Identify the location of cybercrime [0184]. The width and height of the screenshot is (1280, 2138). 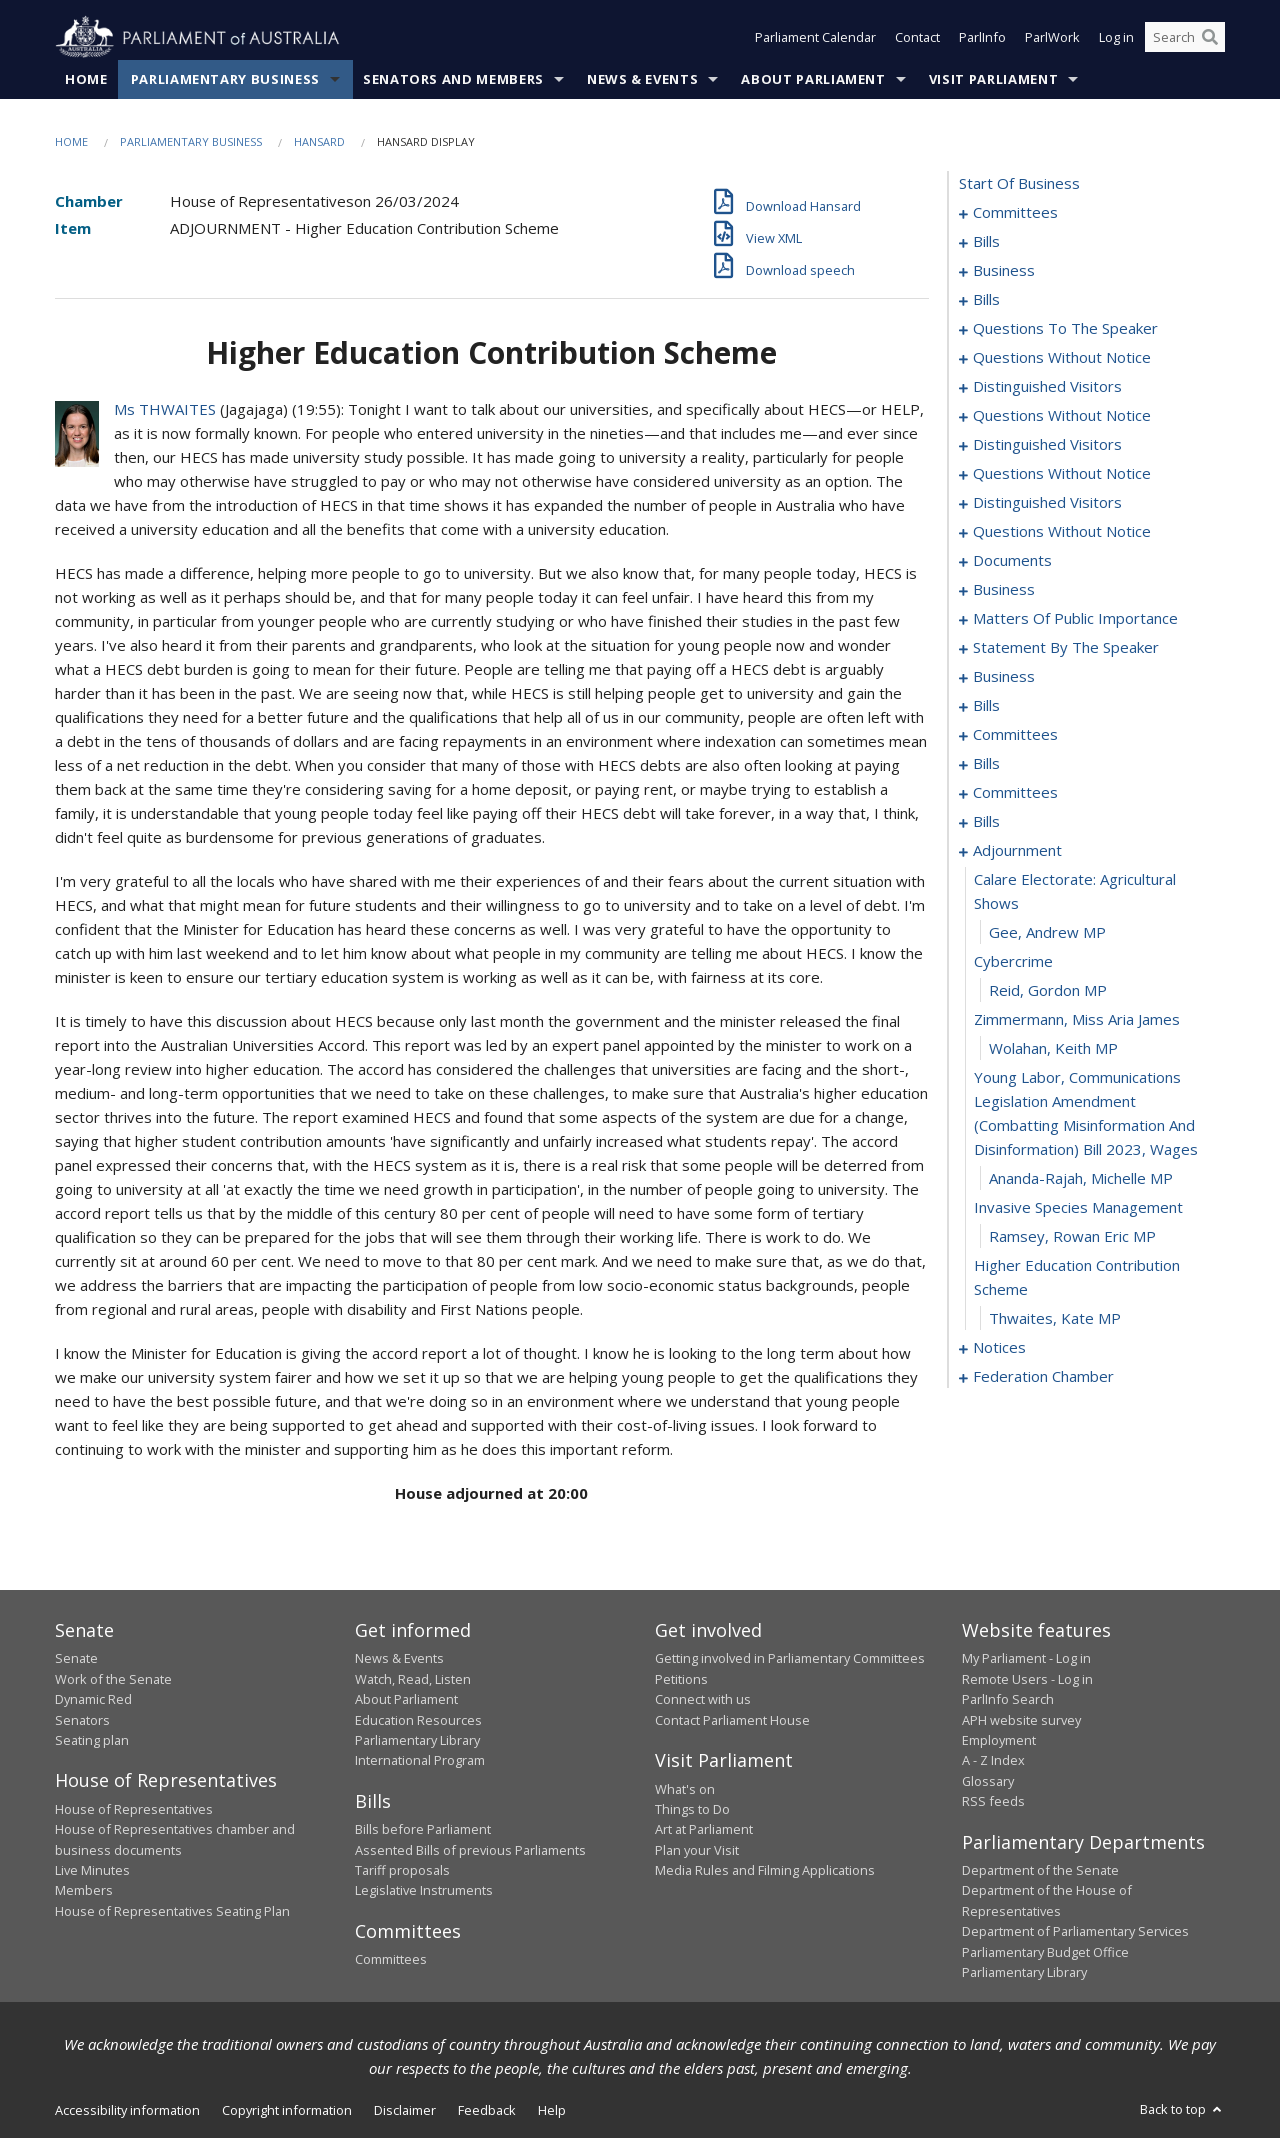
(1013, 962).